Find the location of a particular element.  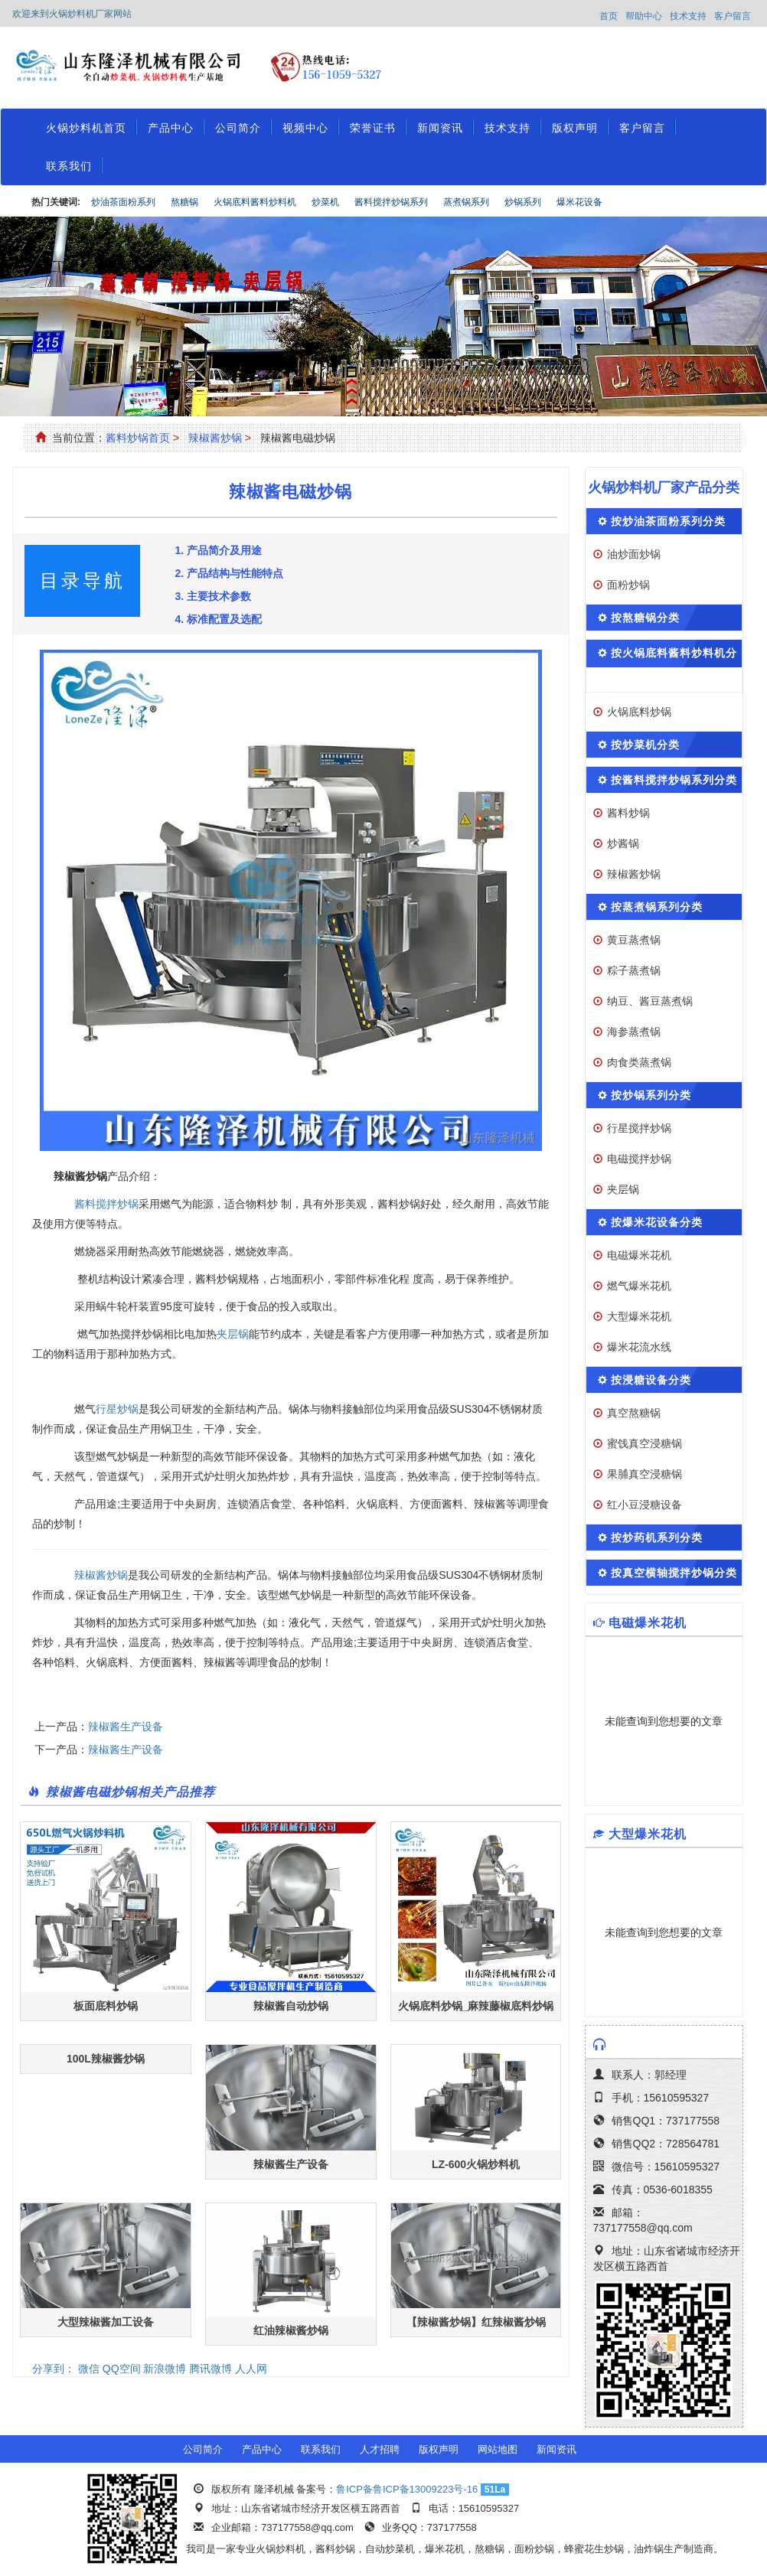

QQ空间 is located at coordinates (122, 2368).